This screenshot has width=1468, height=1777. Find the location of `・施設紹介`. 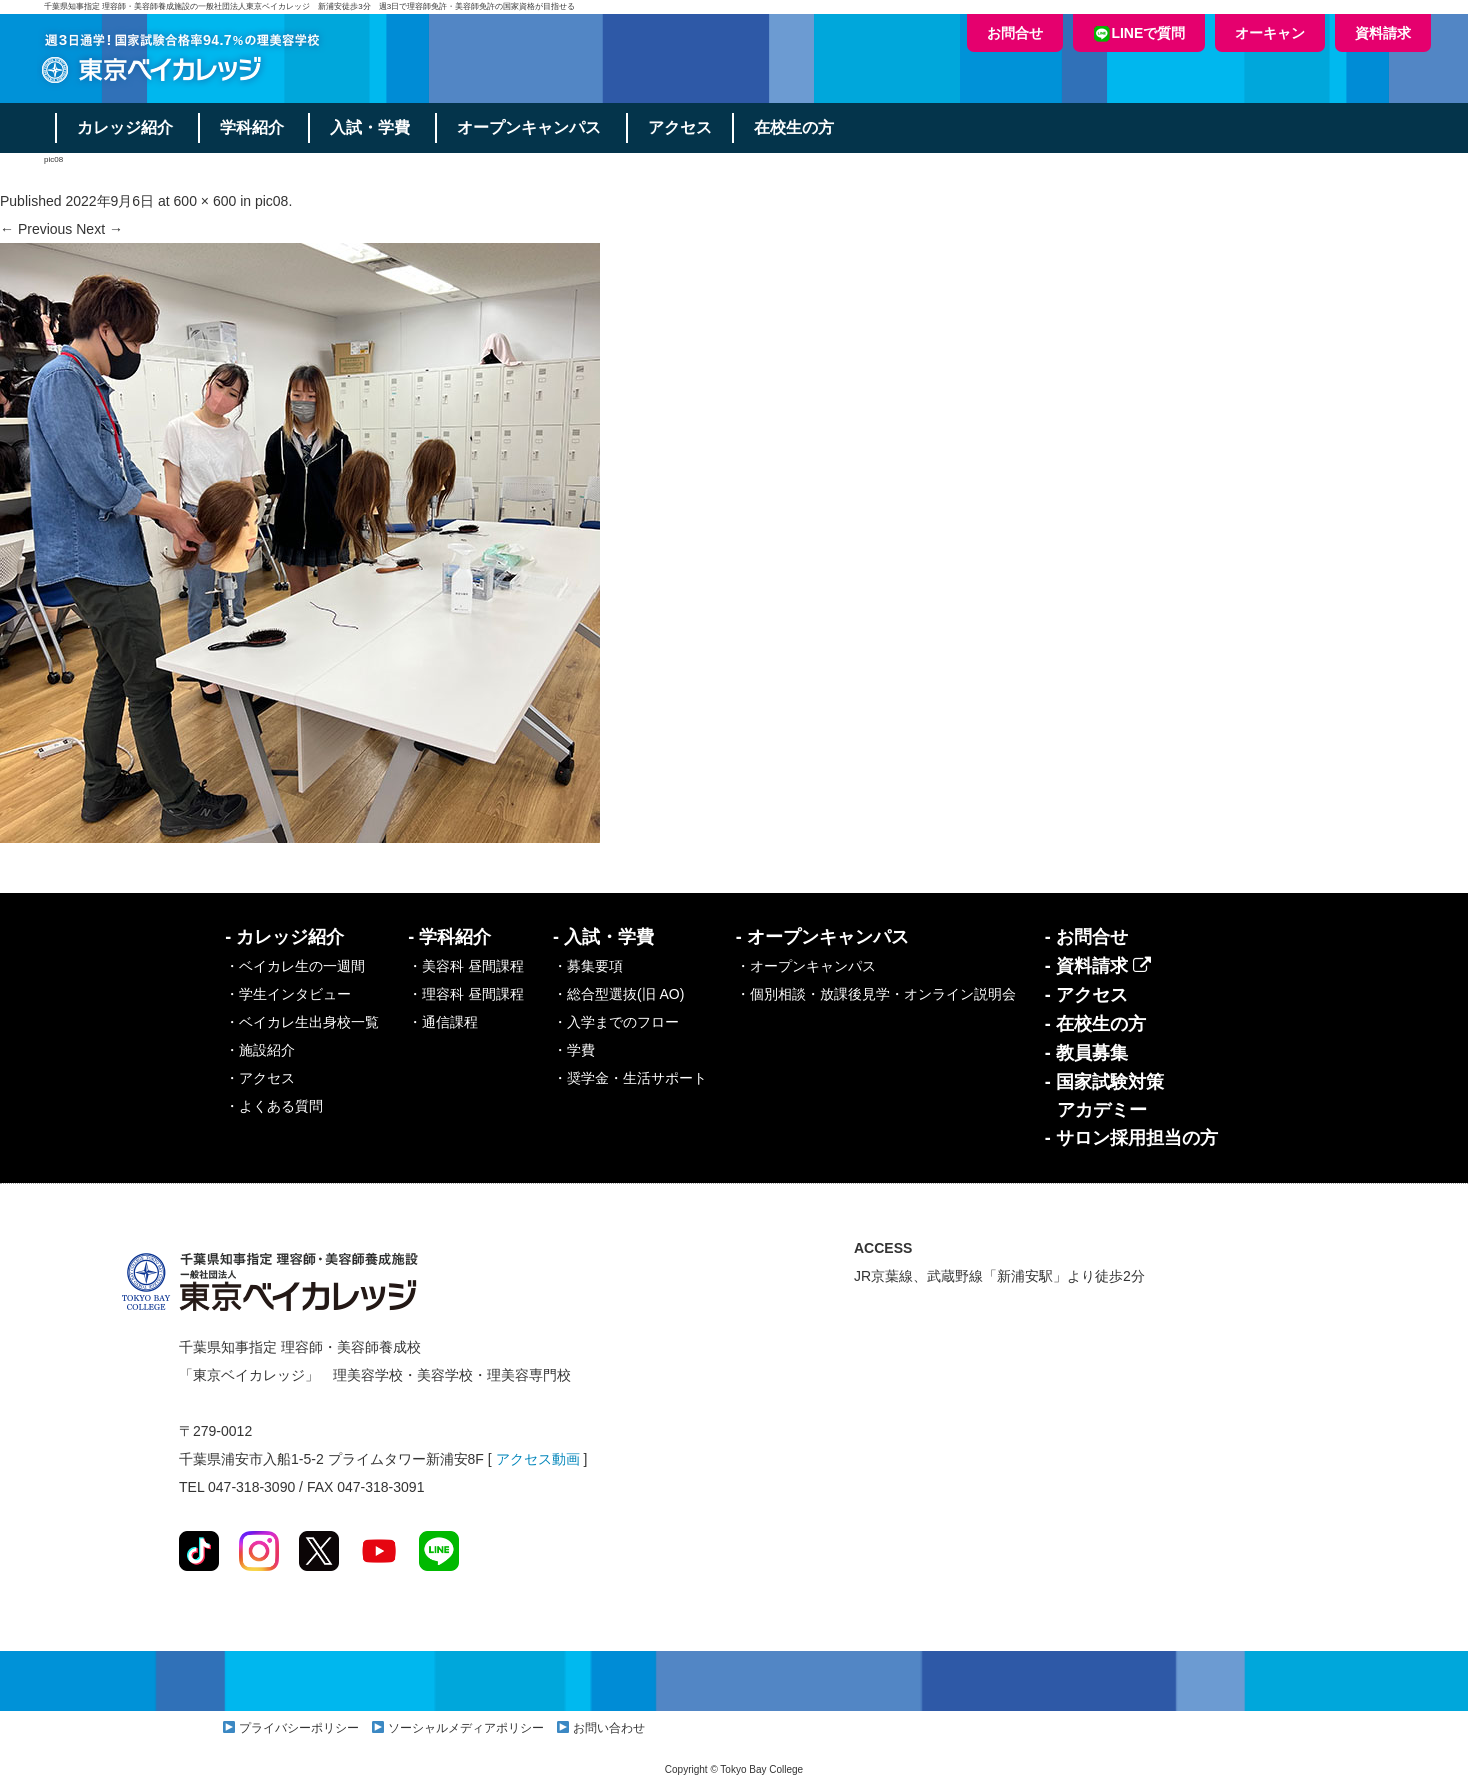

・施設紹介 is located at coordinates (260, 1050).